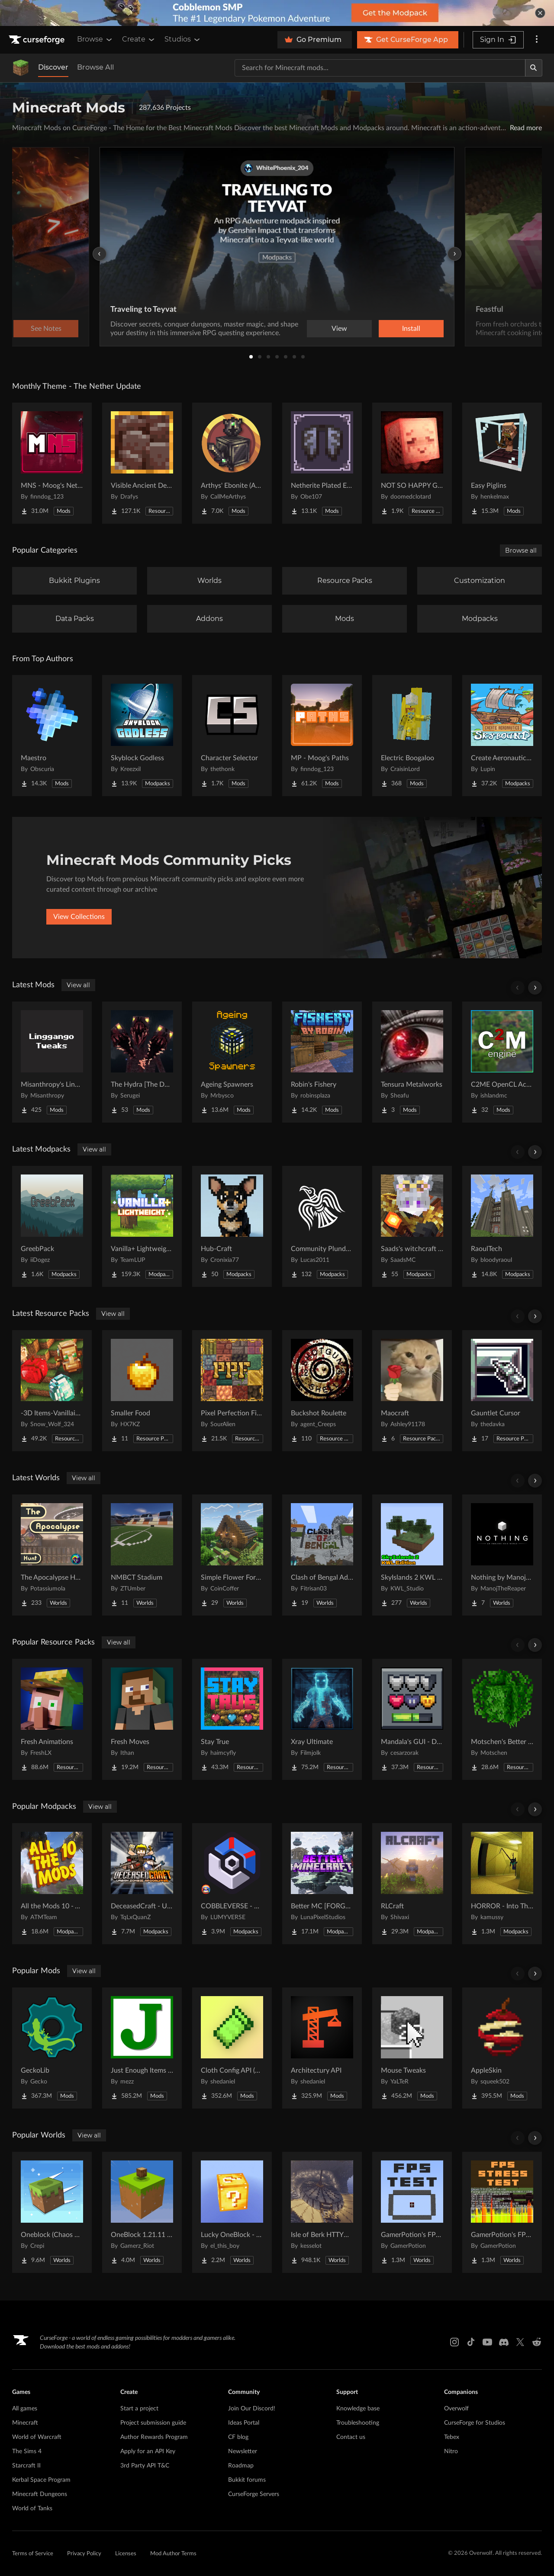 This screenshot has width=554, height=2576. What do you see at coordinates (502, 2048) in the screenshot?
I see `[Go to AppleSkin Project Page]` at bounding box center [502, 2048].